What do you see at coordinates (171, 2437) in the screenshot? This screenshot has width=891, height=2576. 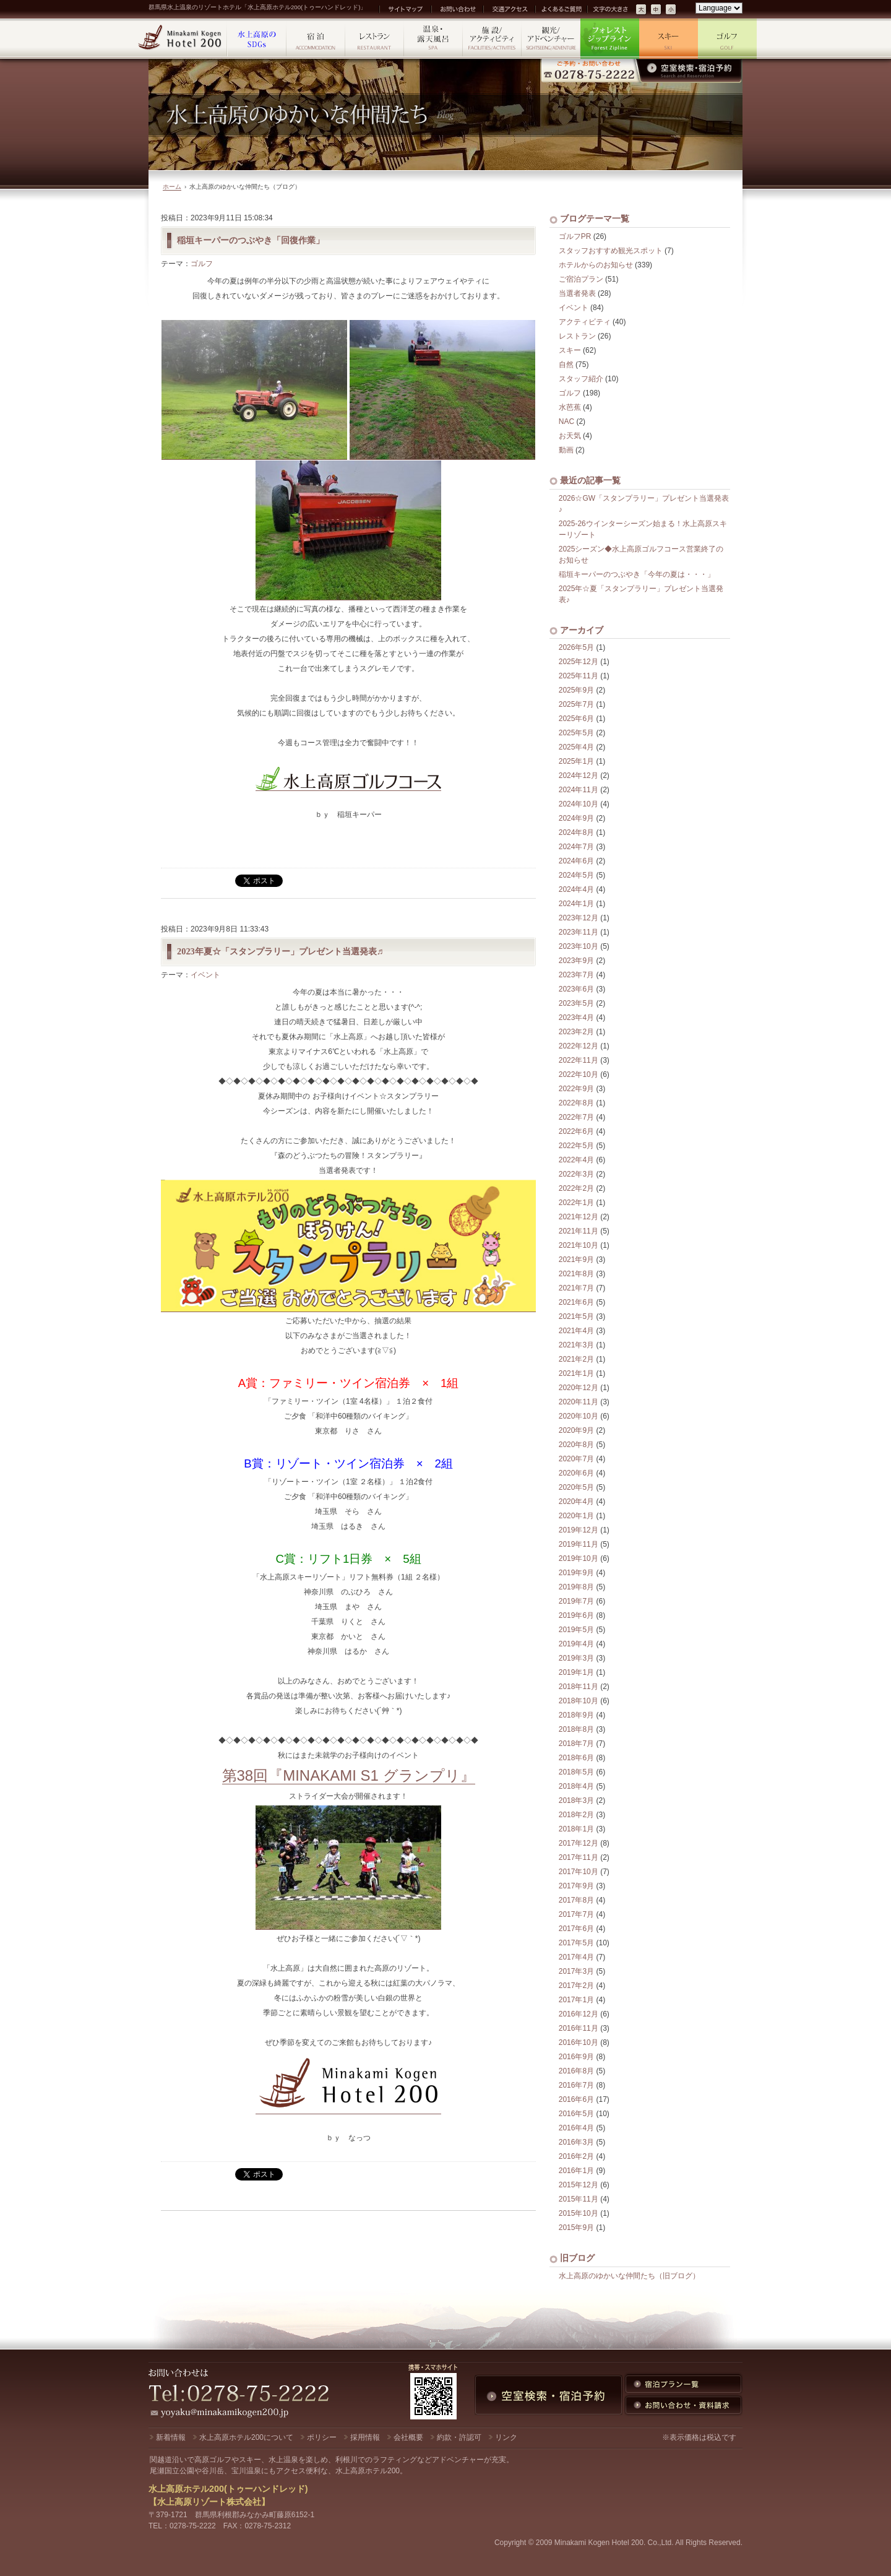 I see `新着情報` at bounding box center [171, 2437].